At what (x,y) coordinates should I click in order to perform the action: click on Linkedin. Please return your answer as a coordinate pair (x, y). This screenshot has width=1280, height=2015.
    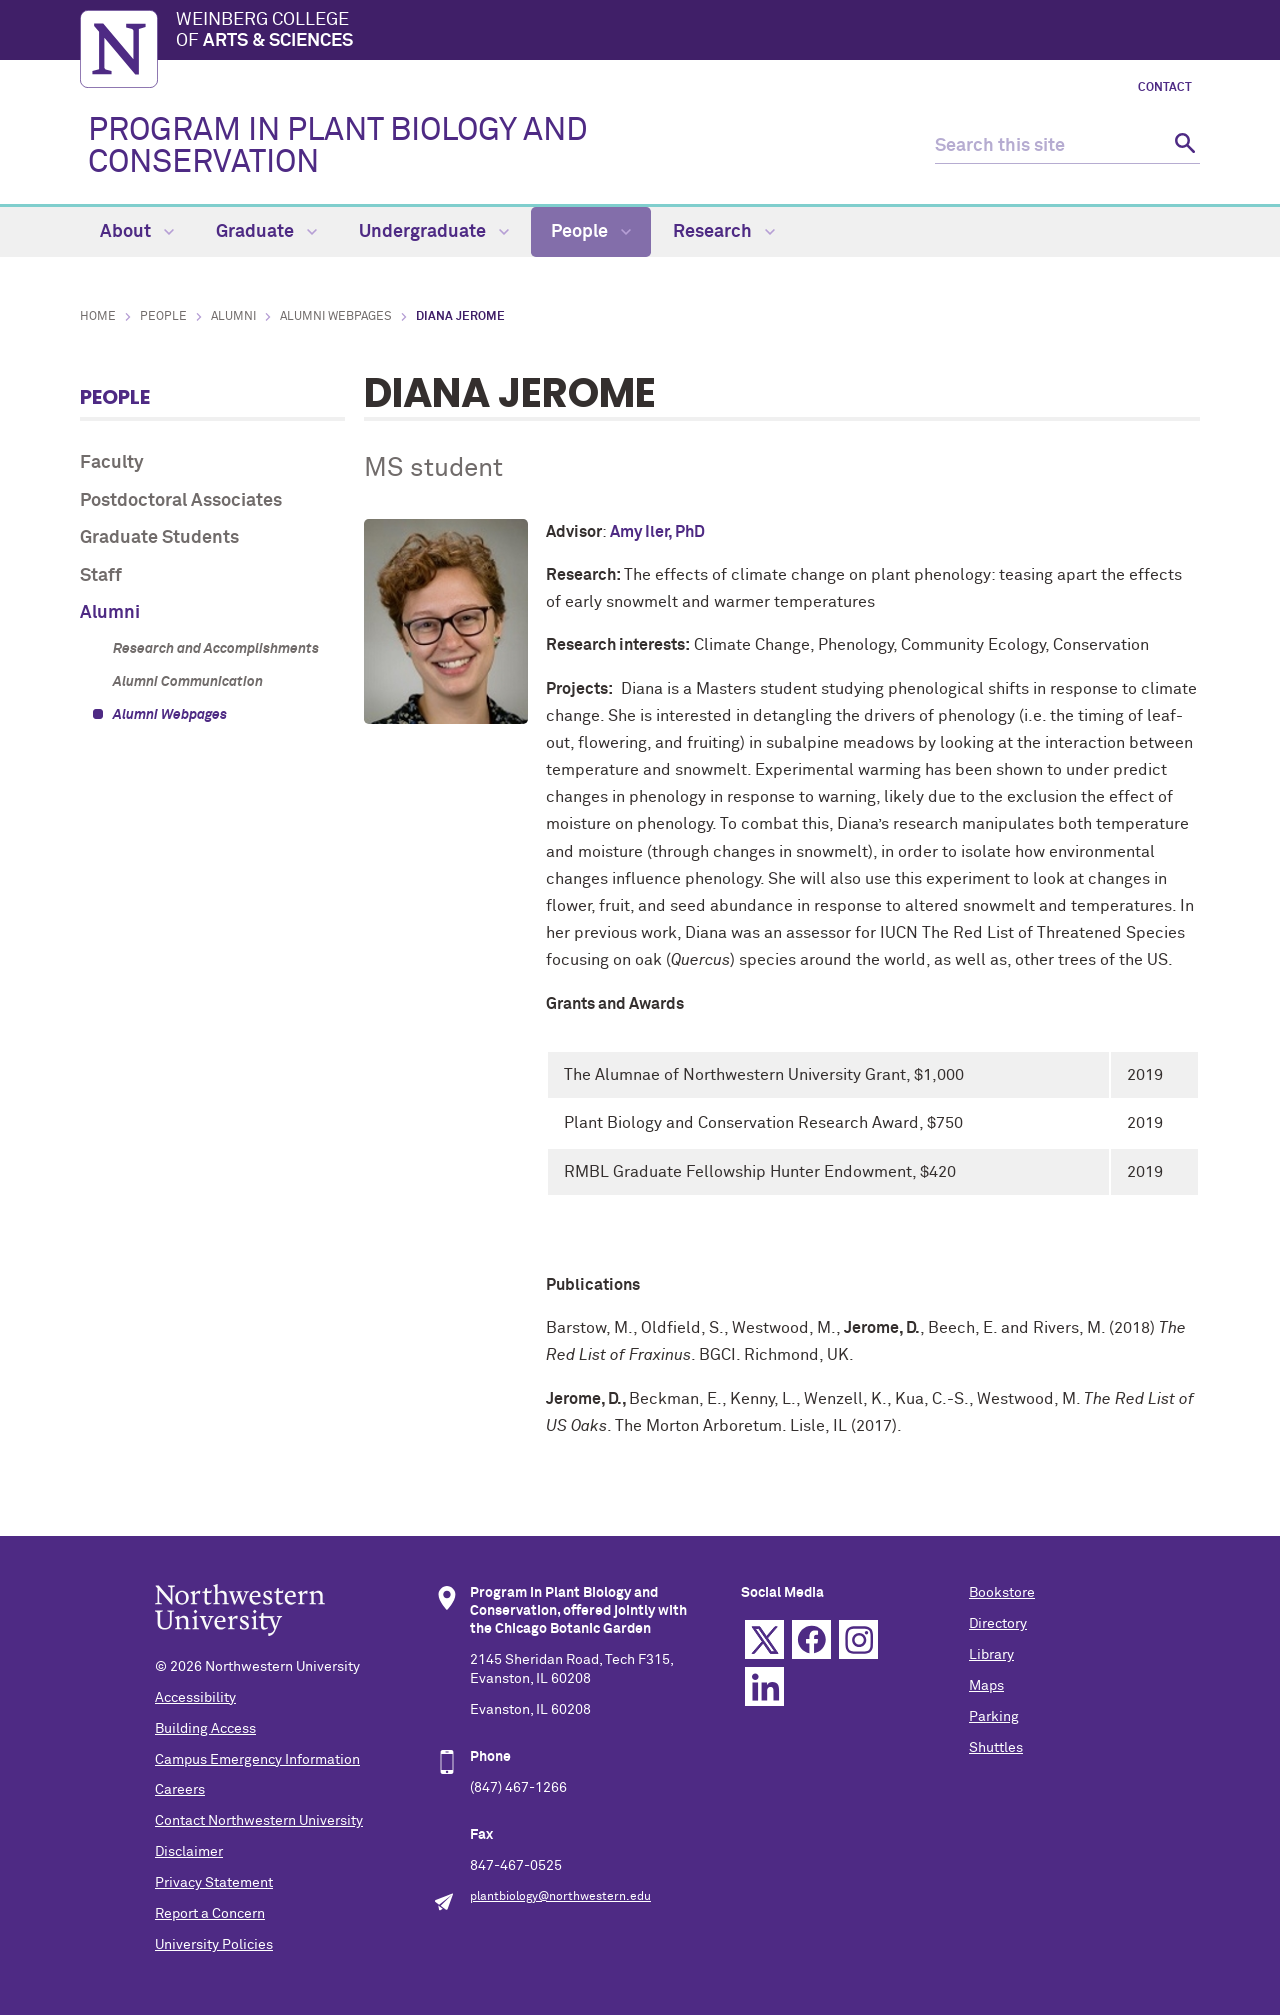
    Looking at the image, I should click on (764, 1686).